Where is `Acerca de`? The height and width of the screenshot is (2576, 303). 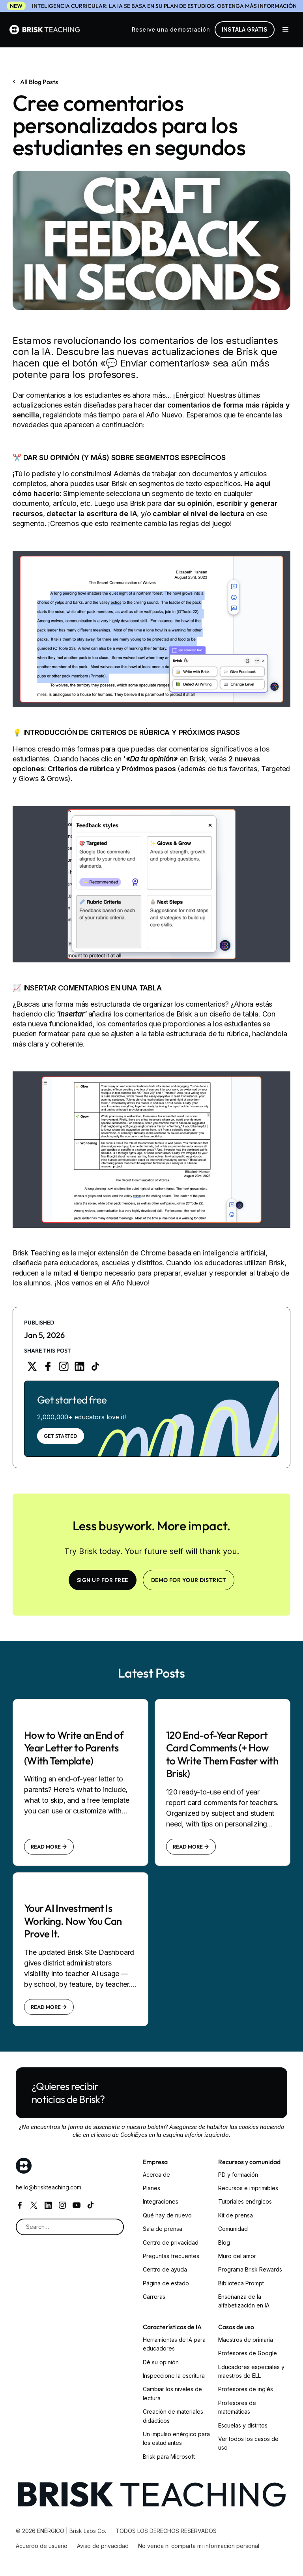 Acerca de is located at coordinates (156, 2174).